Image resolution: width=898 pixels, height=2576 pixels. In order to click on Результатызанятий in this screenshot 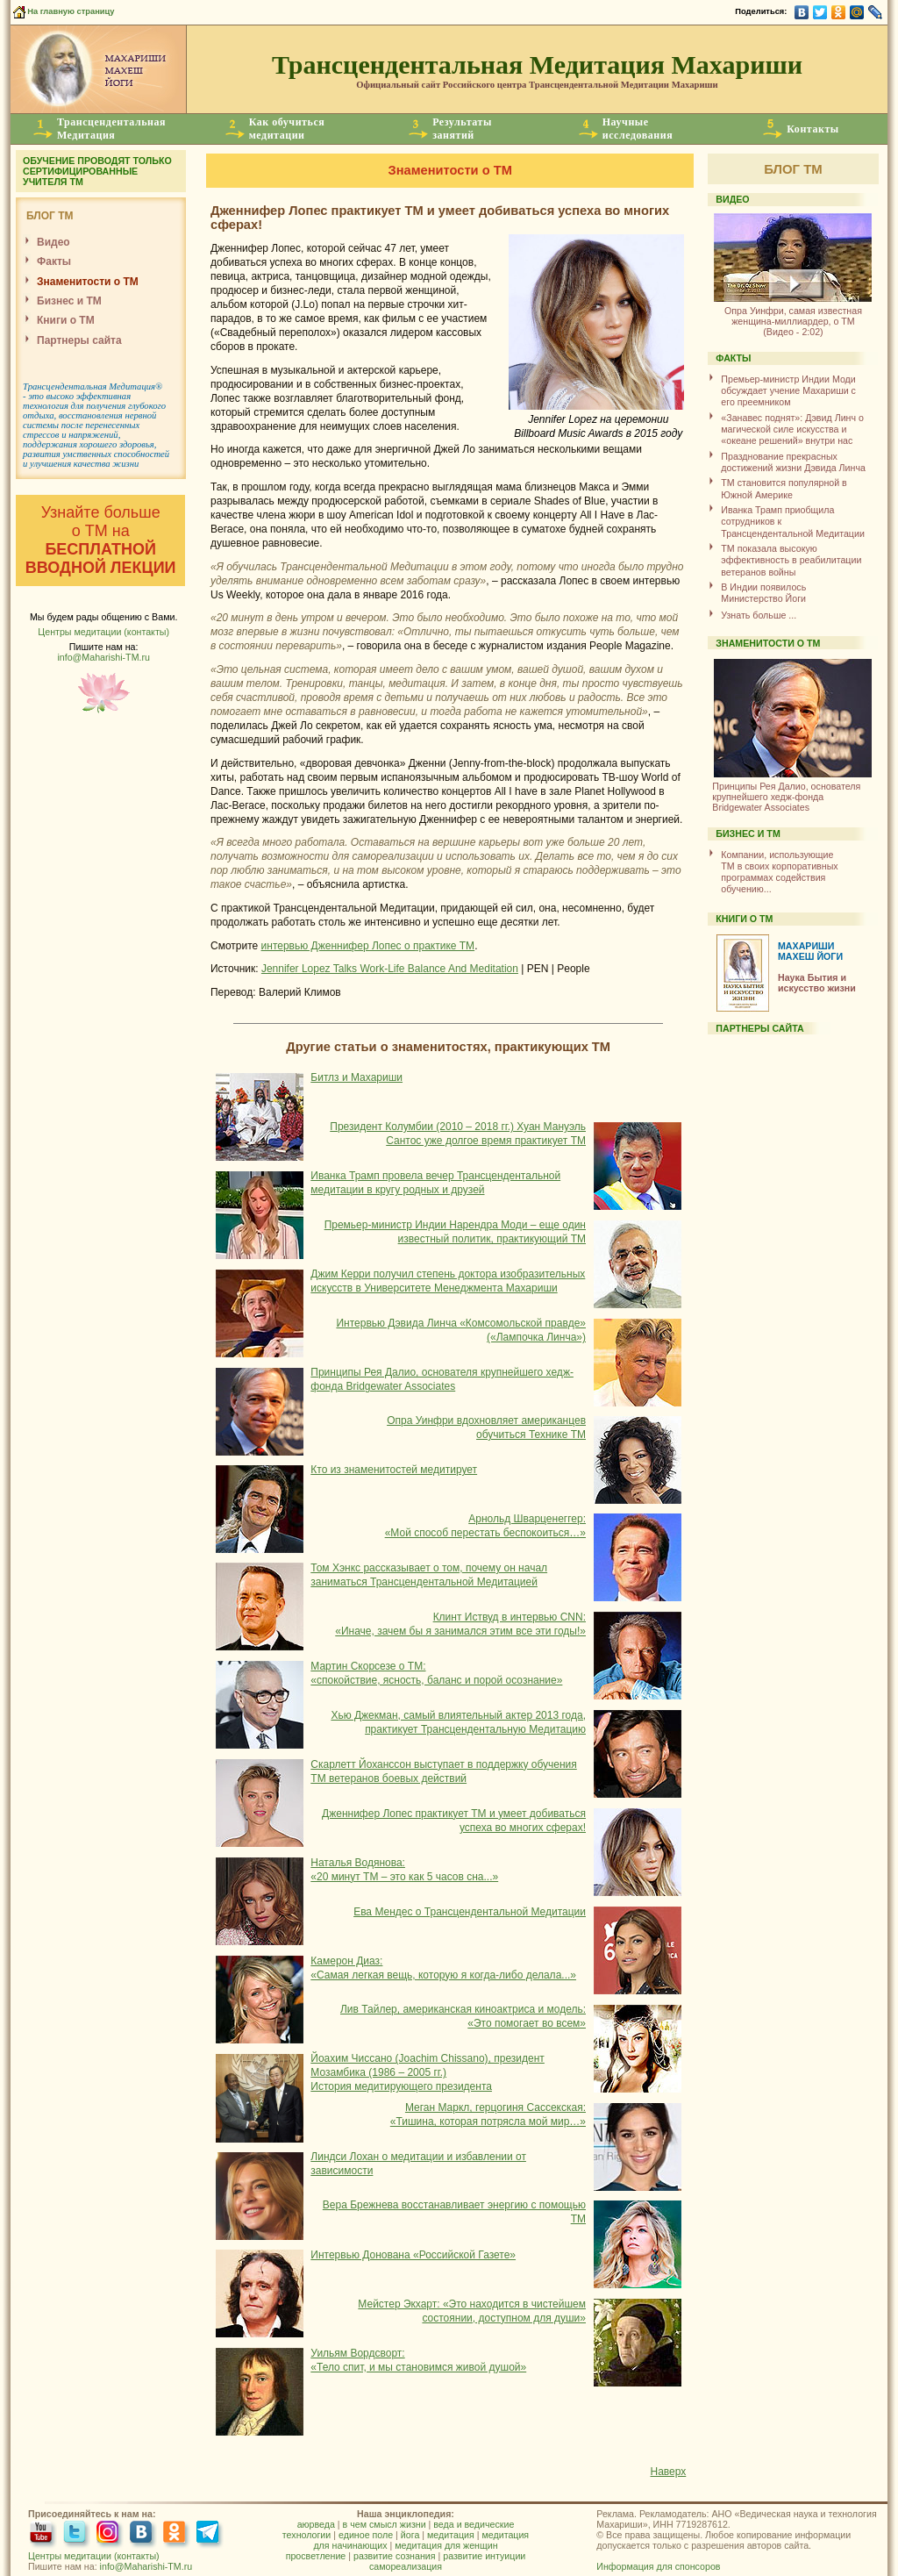, I will do `click(462, 128)`.